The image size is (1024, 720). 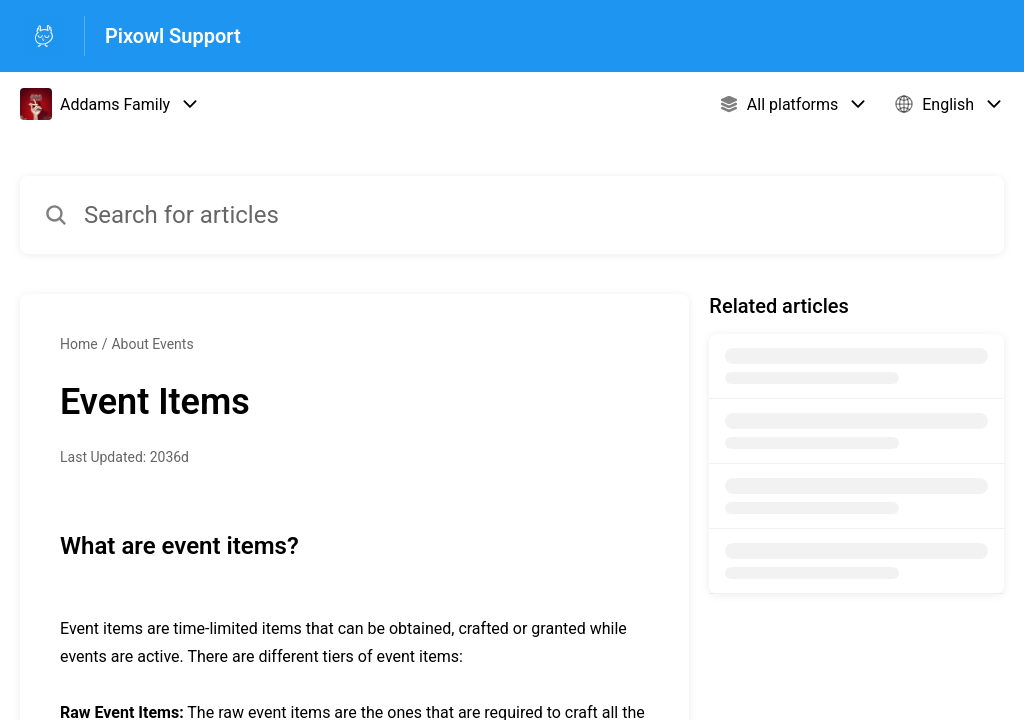 I want to click on About Events, so click(x=152, y=344).